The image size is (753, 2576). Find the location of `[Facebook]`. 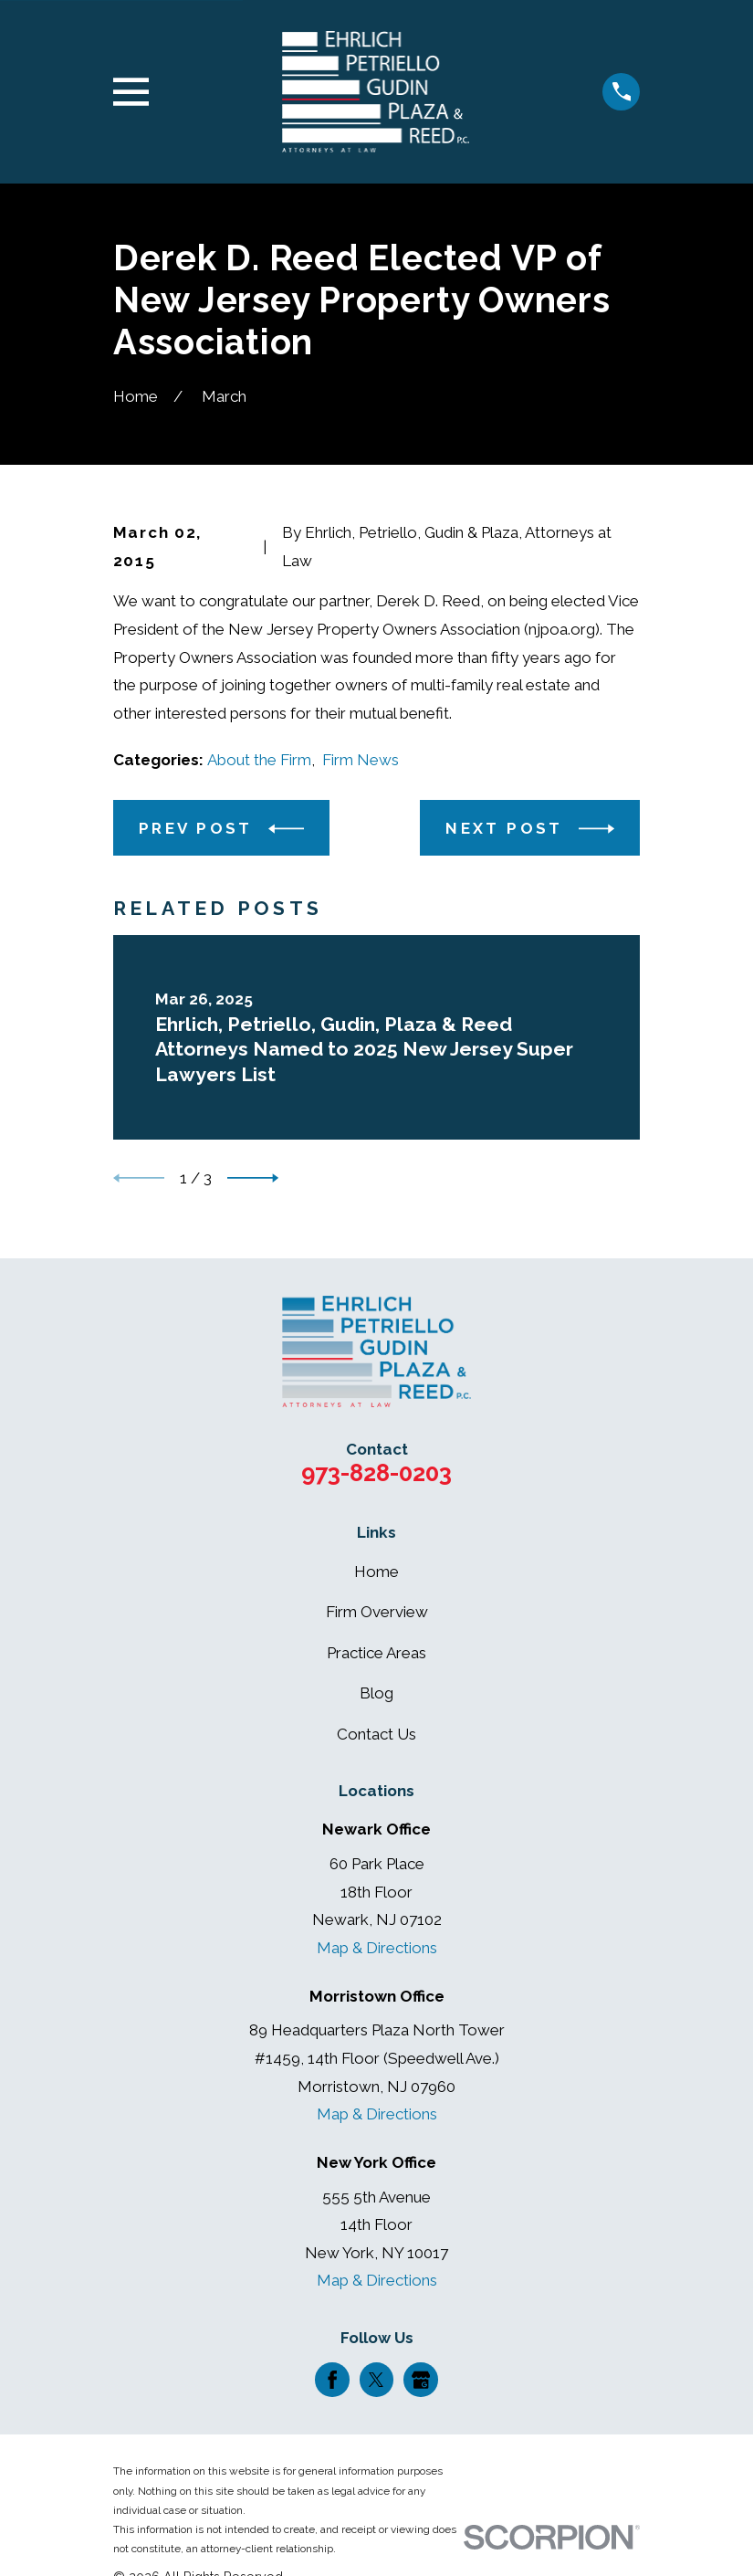

[Facebook] is located at coordinates (332, 2380).